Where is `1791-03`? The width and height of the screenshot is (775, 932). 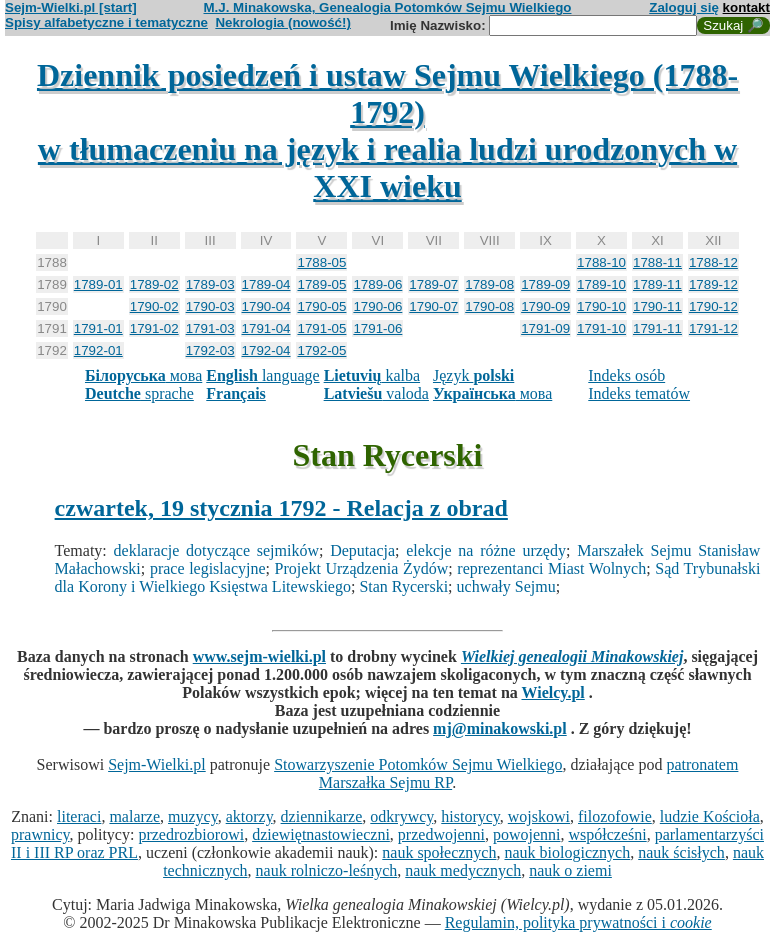
1791-03 is located at coordinates (210, 328).